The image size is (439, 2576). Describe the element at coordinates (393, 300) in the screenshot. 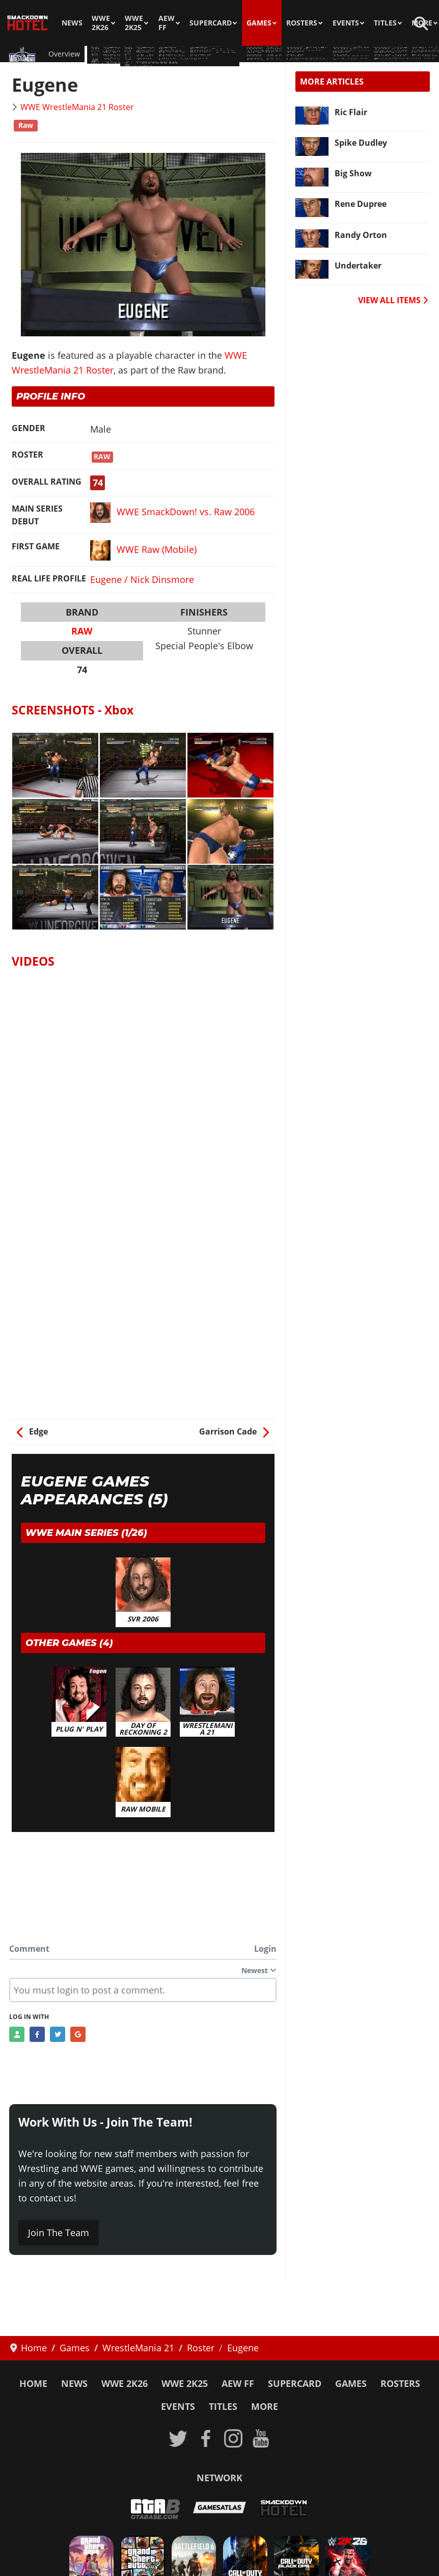

I see `VIEW ALL ITEMS` at that location.